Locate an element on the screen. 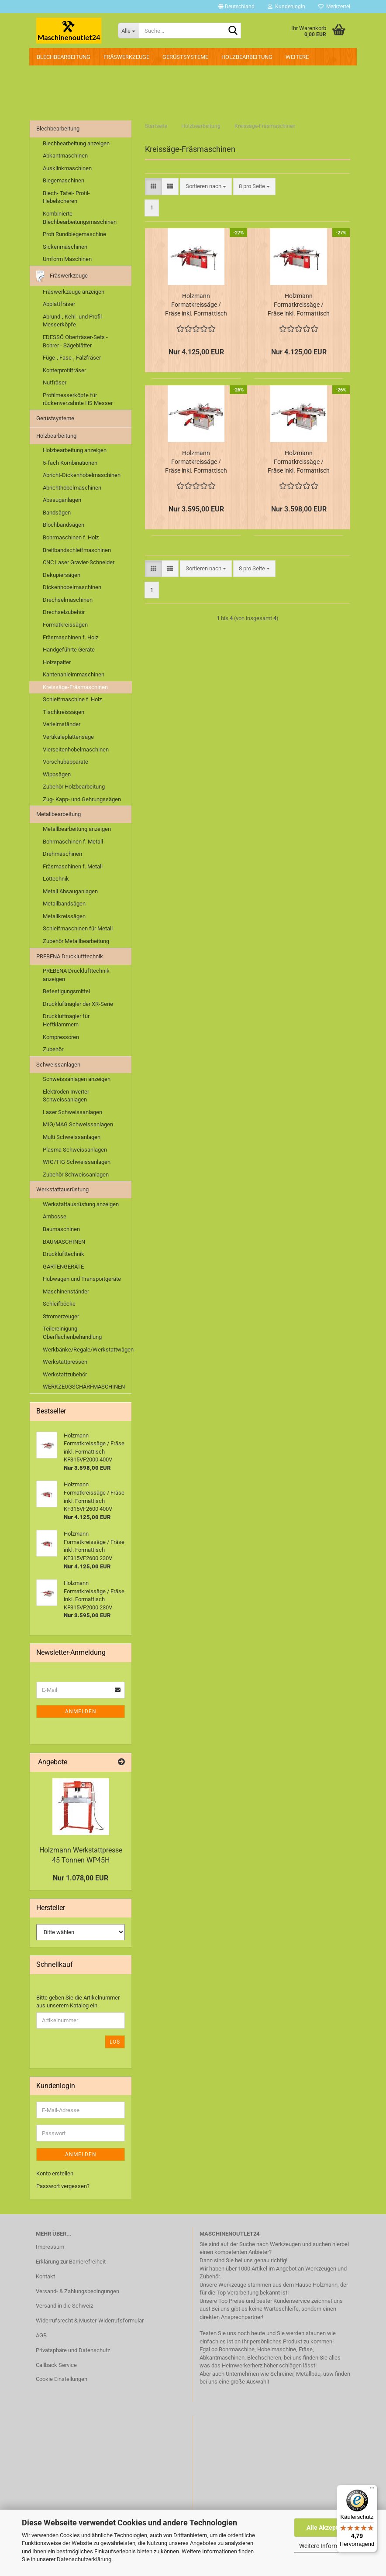 The height and width of the screenshot is (2576, 386). Konto erstellen is located at coordinates (54, 2173).